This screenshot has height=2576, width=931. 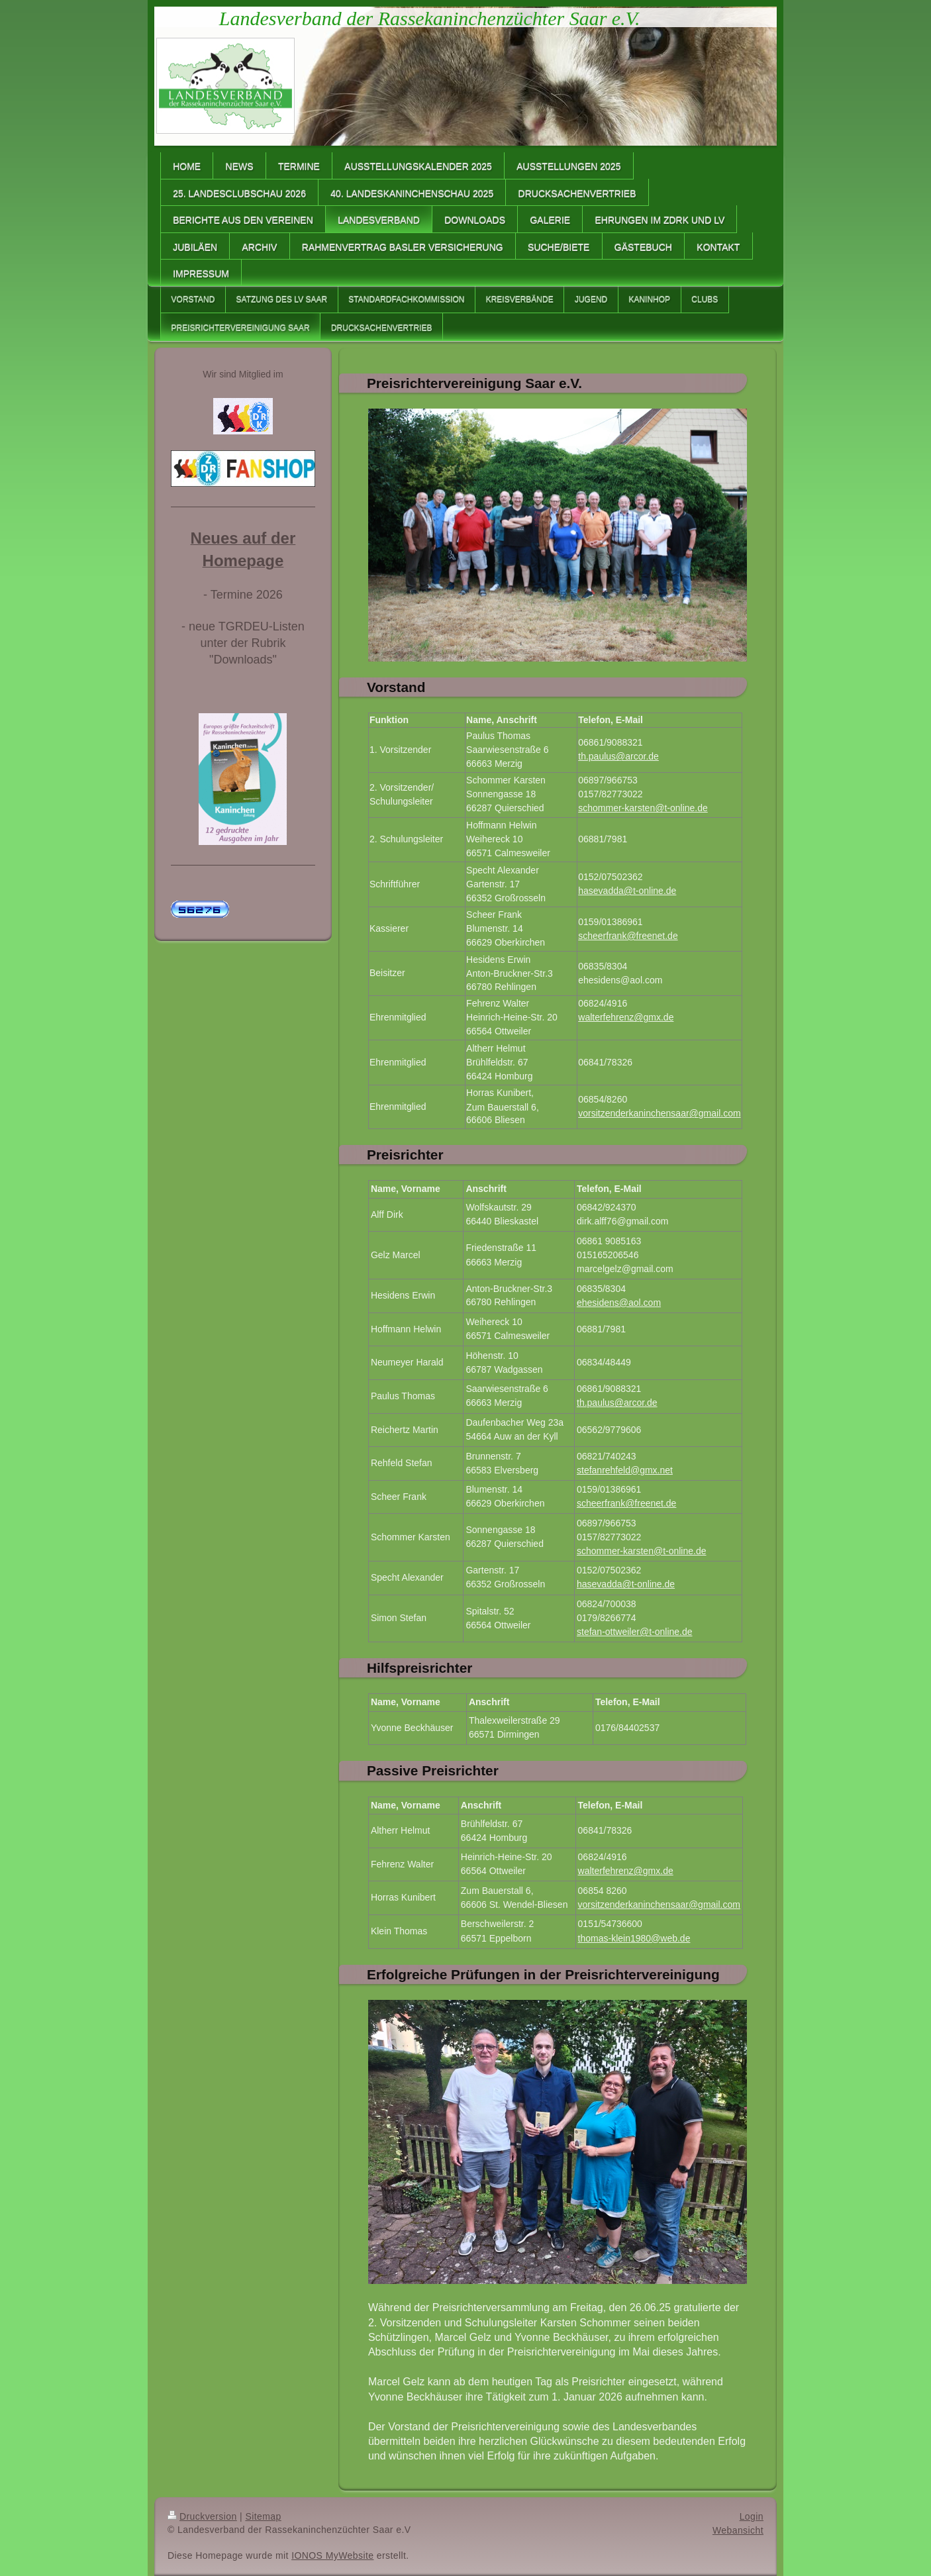 What do you see at coordinates (634, 1938) in the screenshot?
I see `thomas-klein1980@web.de` at bounding box center [634, 1938].